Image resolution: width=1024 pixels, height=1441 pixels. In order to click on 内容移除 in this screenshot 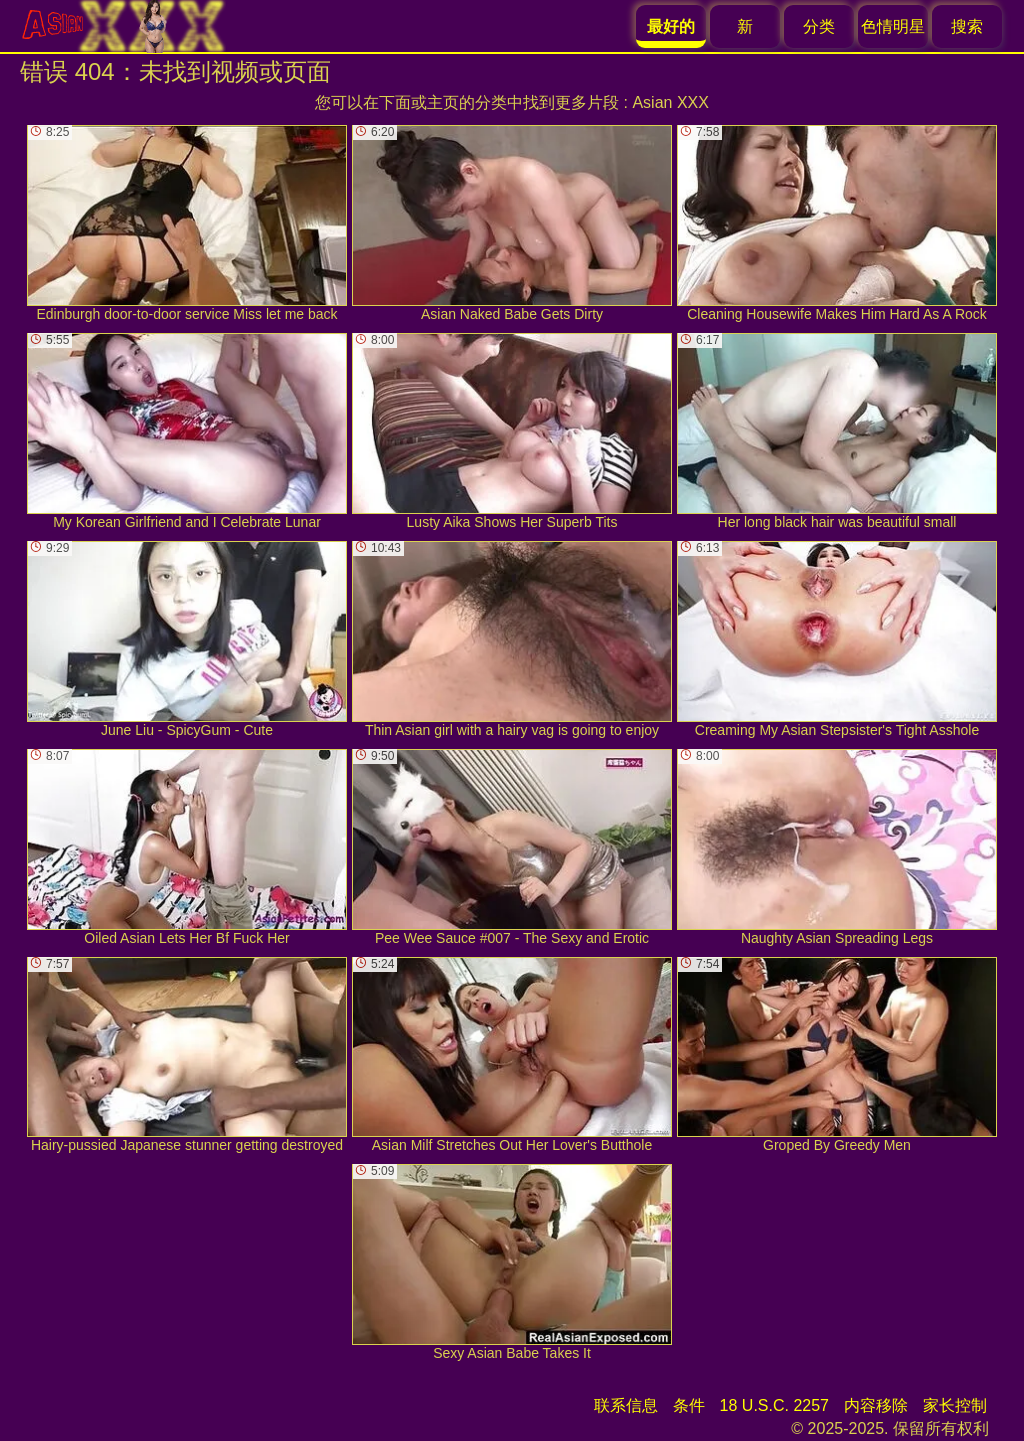, I will do `click(876, 1405)`.